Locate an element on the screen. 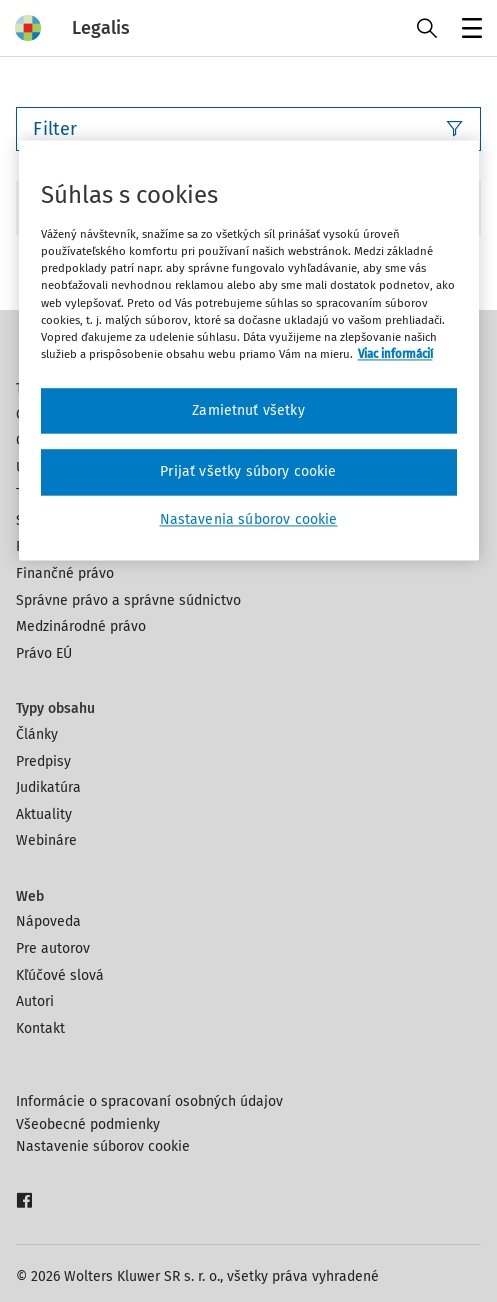 Image resolution: width=497 pixels, height=1302 pixels. Nápoveda is located at coordinates (48, 921).